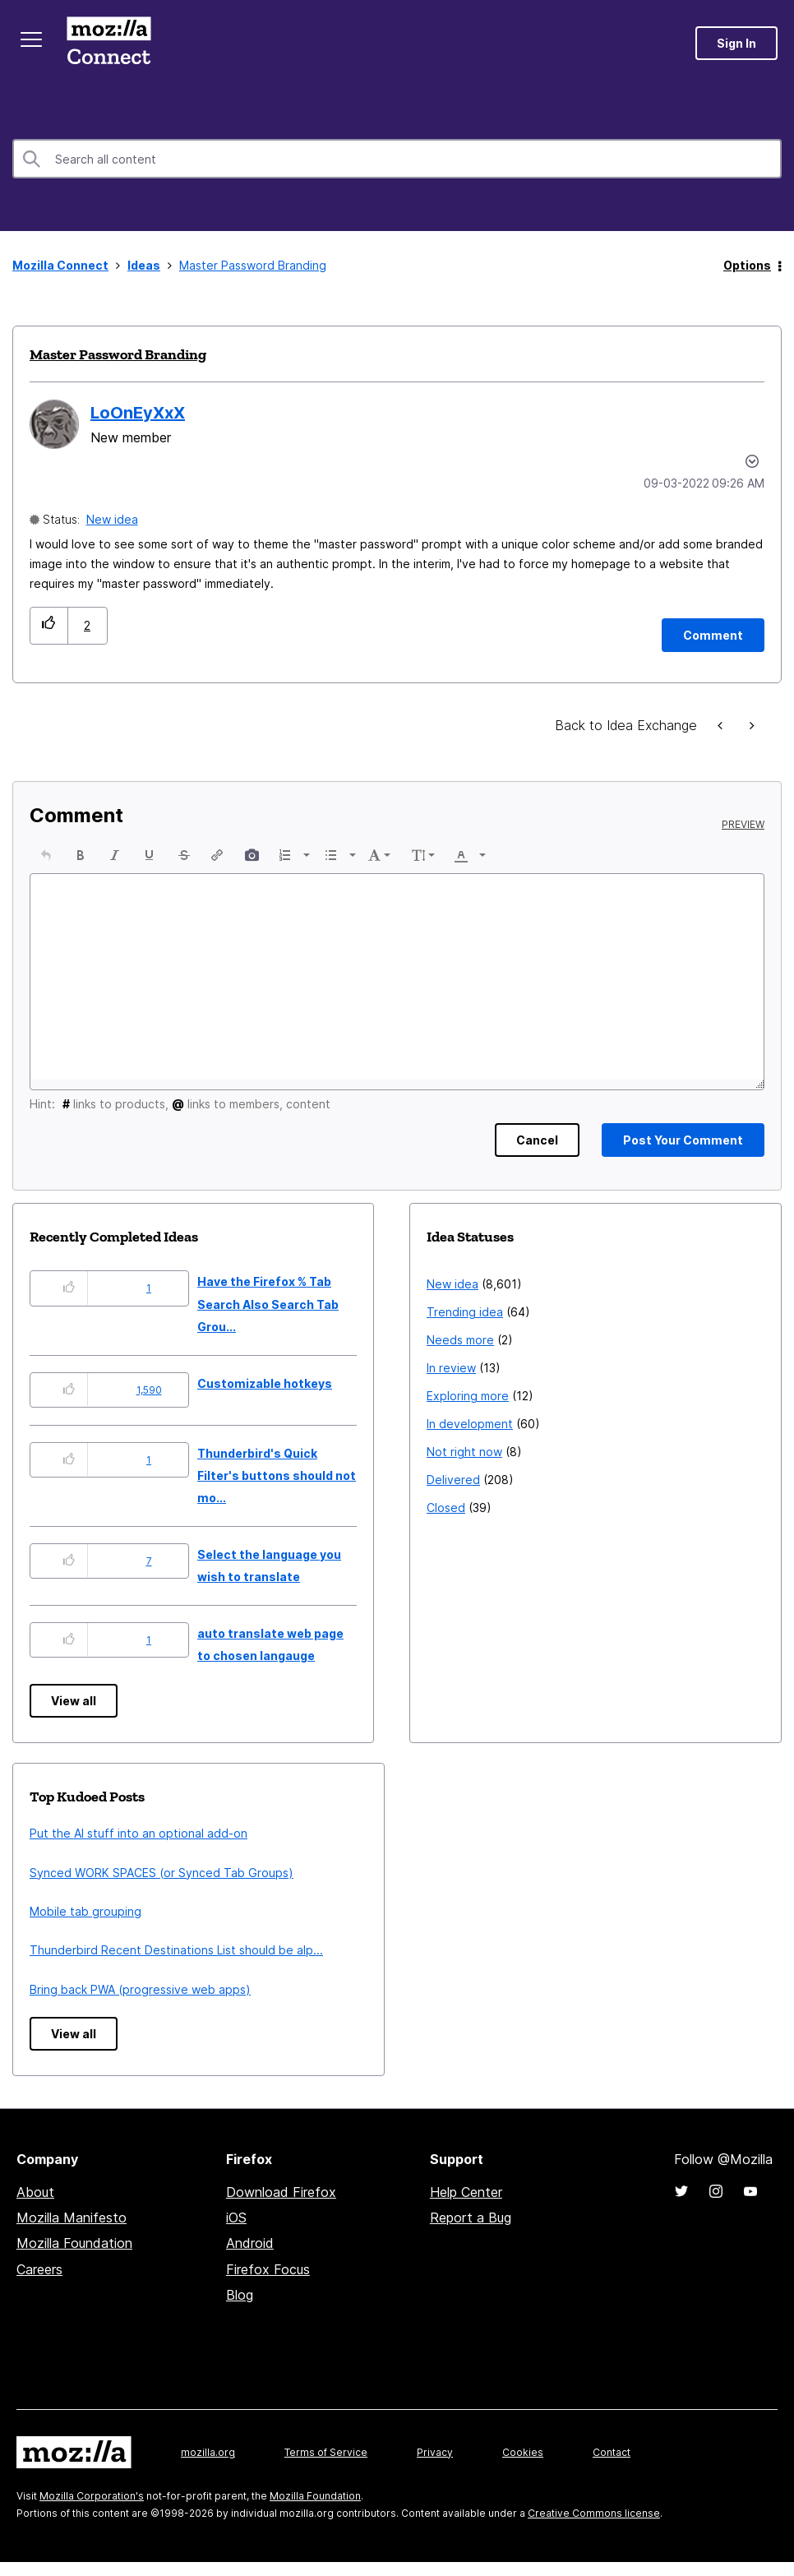 The width and height of the screenshot is (794, 2576). Describe the element at coordinates (46, 855) in the screenshot. I see `[presentation]` at that location.